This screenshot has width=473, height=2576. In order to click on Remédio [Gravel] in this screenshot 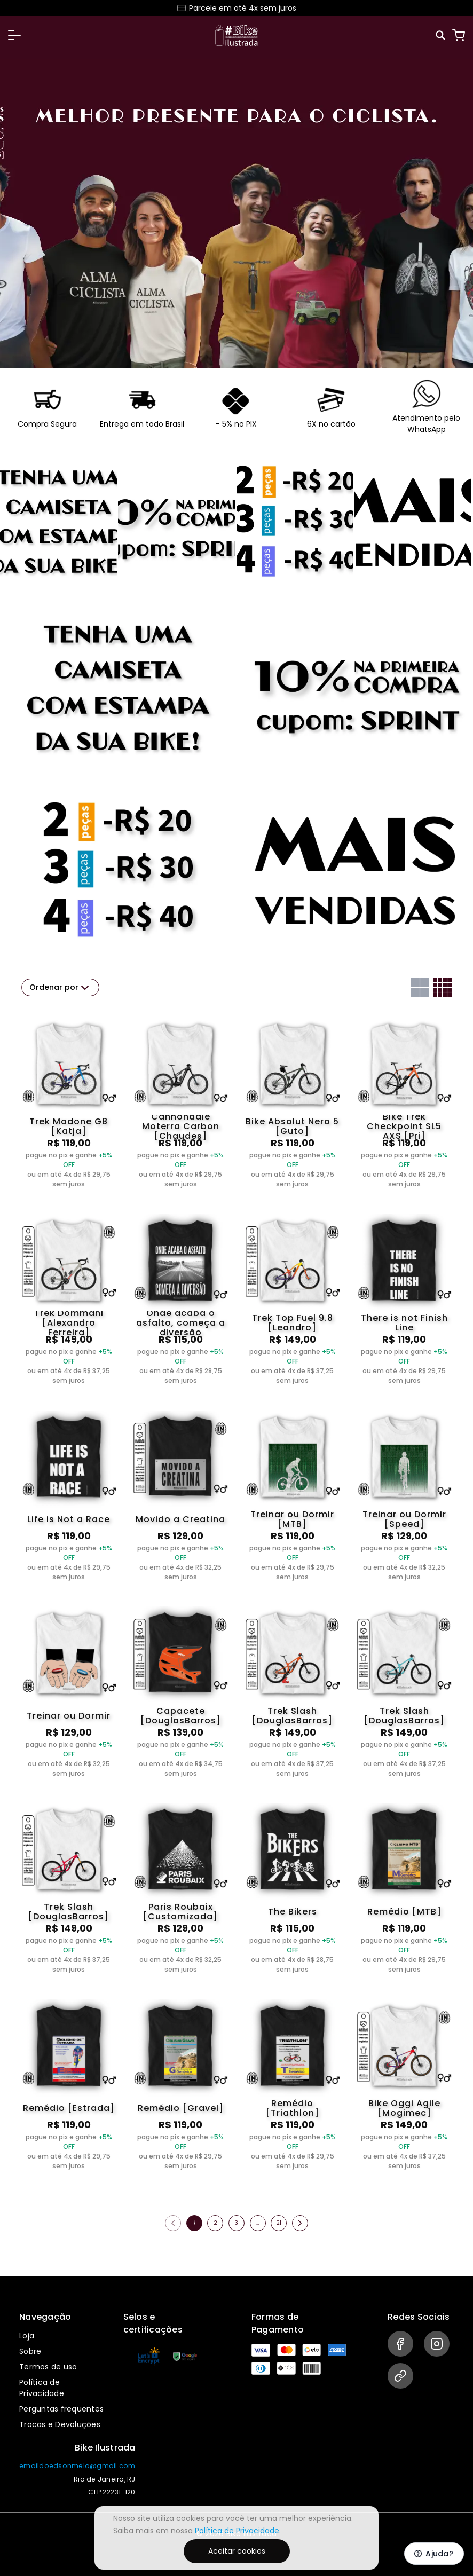, I will do `click(181, 2108)`.